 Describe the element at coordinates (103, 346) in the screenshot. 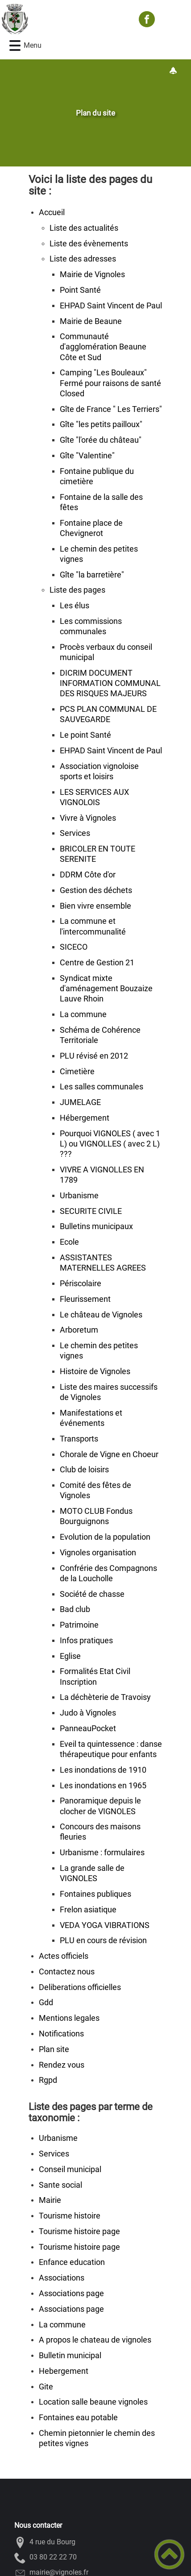

I see `Communauté d'agglomération Beaune Côte et Sud` at that location.